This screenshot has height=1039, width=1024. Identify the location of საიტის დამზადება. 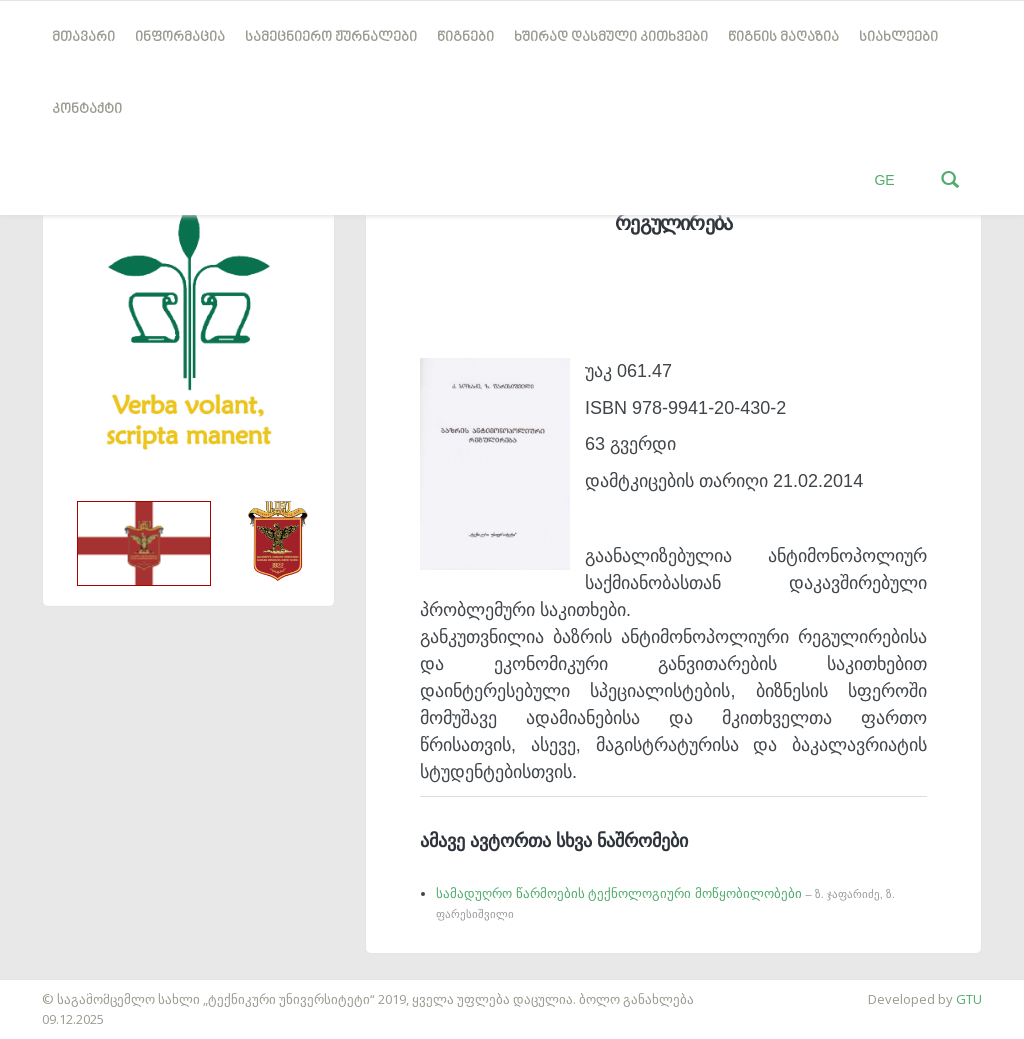
(59, 989).